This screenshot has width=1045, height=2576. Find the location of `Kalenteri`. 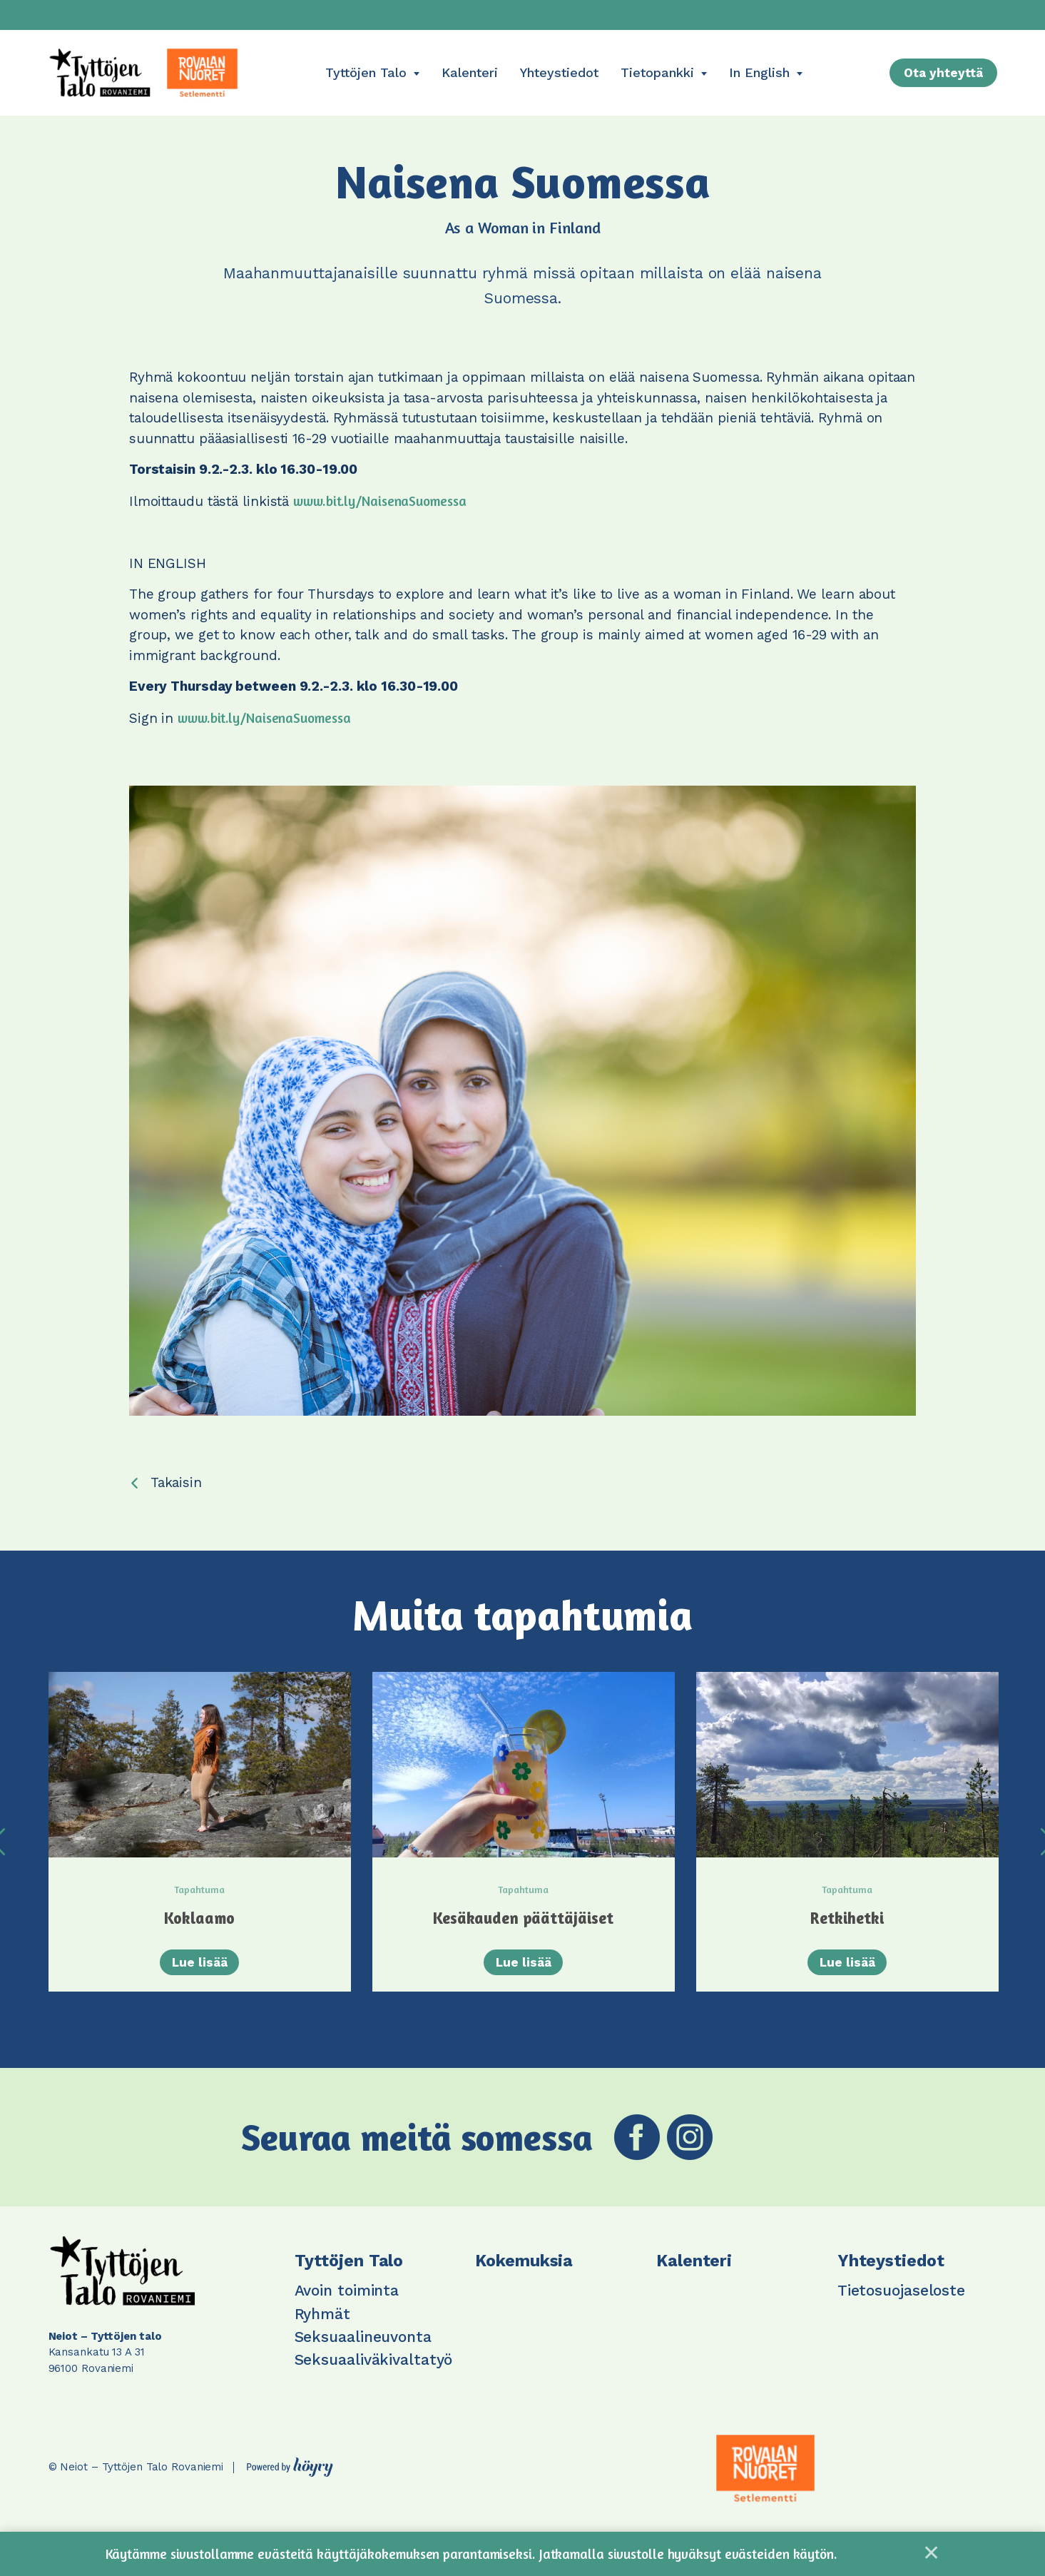

Kalenteri is located at coordinates (470, 72).